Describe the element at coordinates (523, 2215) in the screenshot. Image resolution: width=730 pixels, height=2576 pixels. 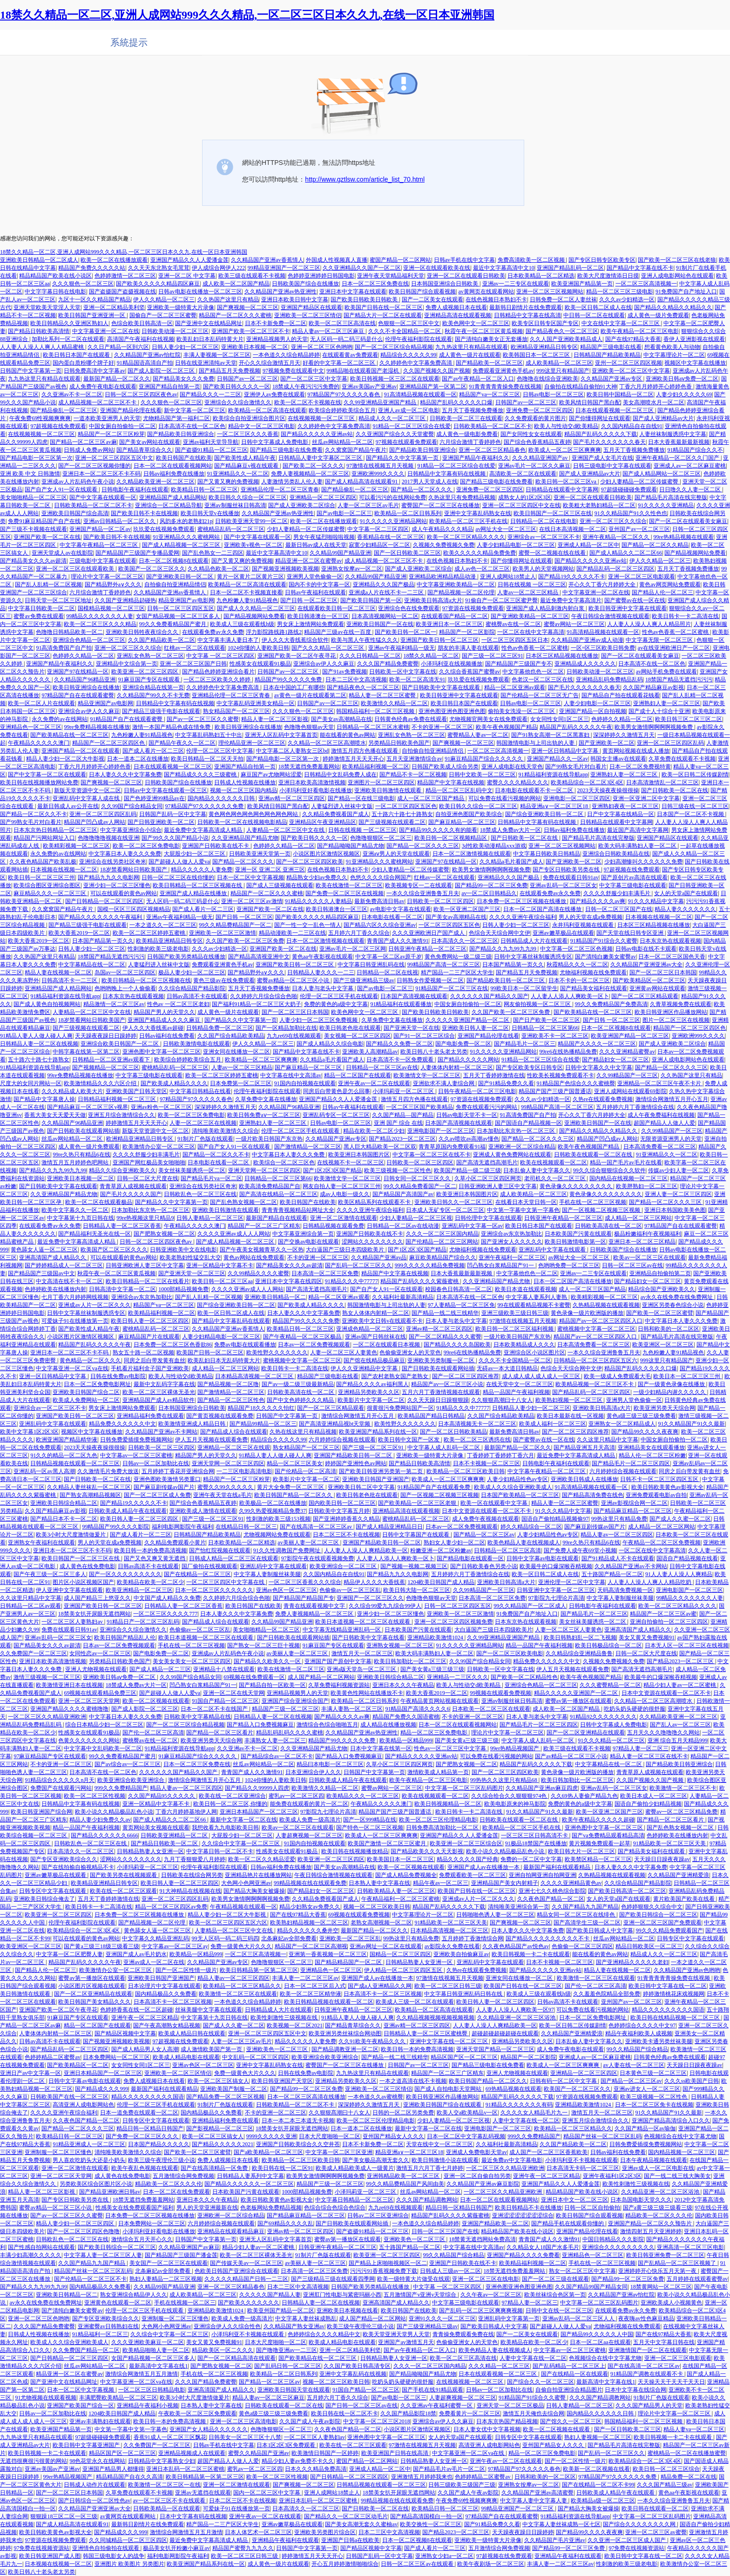
I see `亚洲涩涩涩涩涩涩涩综合` at that location.